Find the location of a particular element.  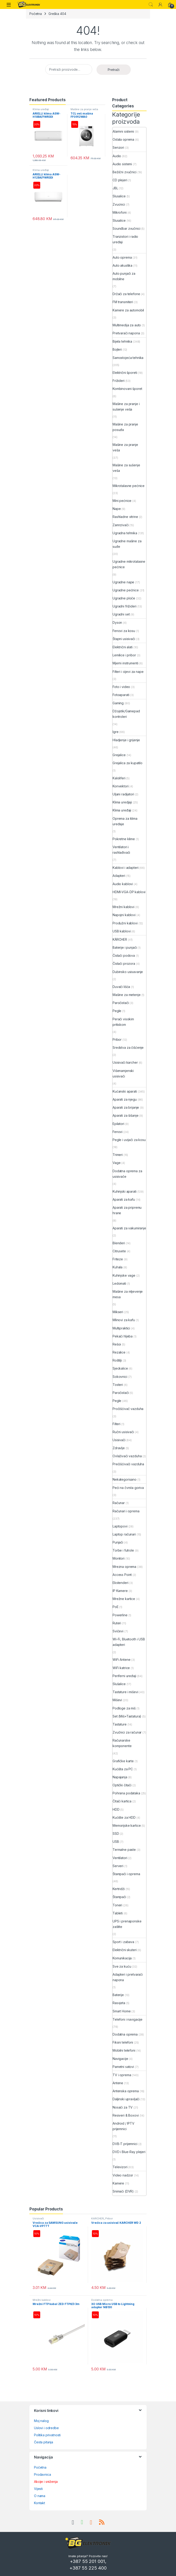

Električni šporeti is located at coordinates (125, 373).